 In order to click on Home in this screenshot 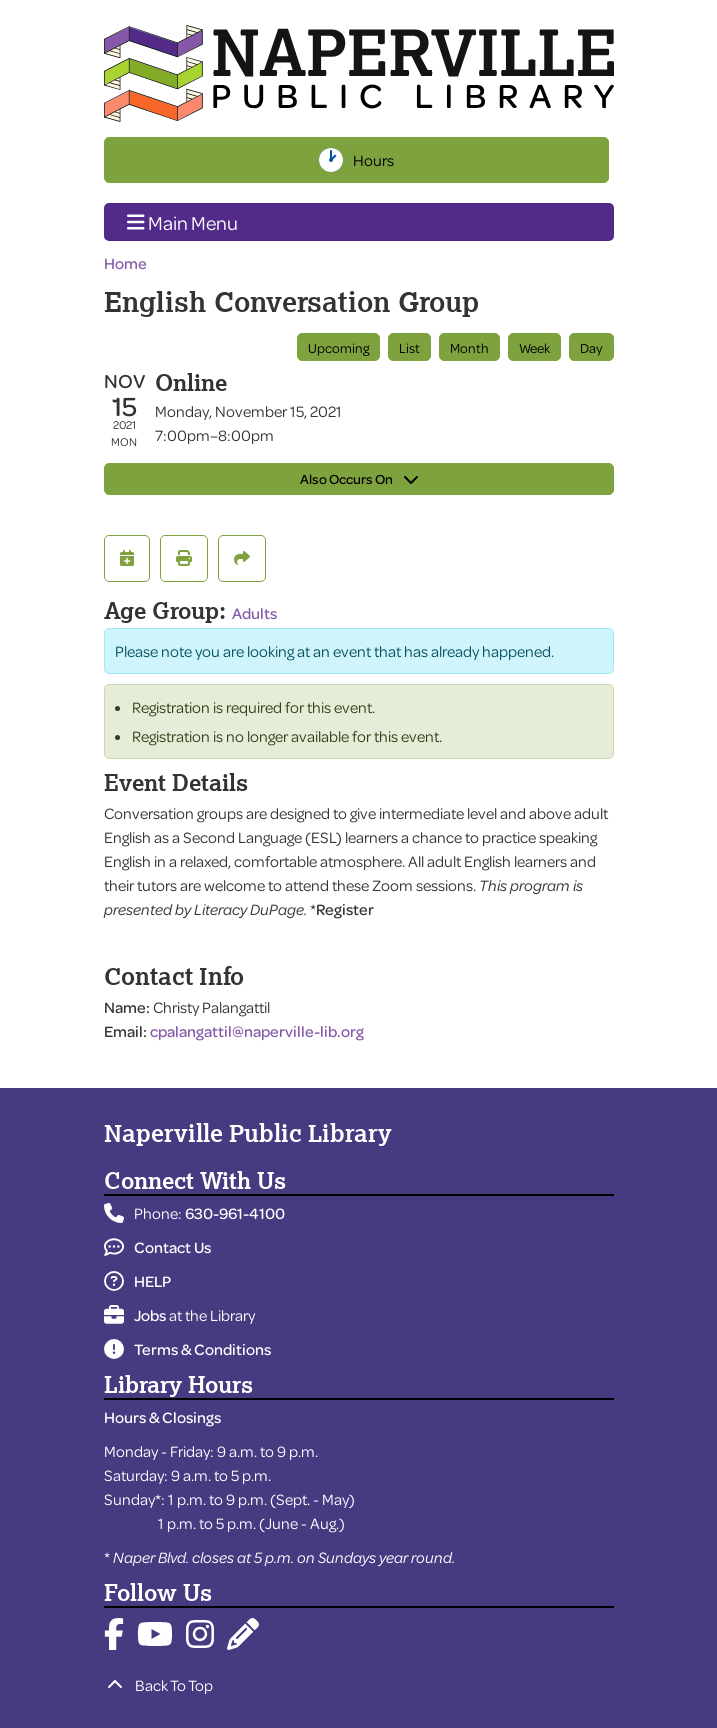, I will do `click(125, 263)`.